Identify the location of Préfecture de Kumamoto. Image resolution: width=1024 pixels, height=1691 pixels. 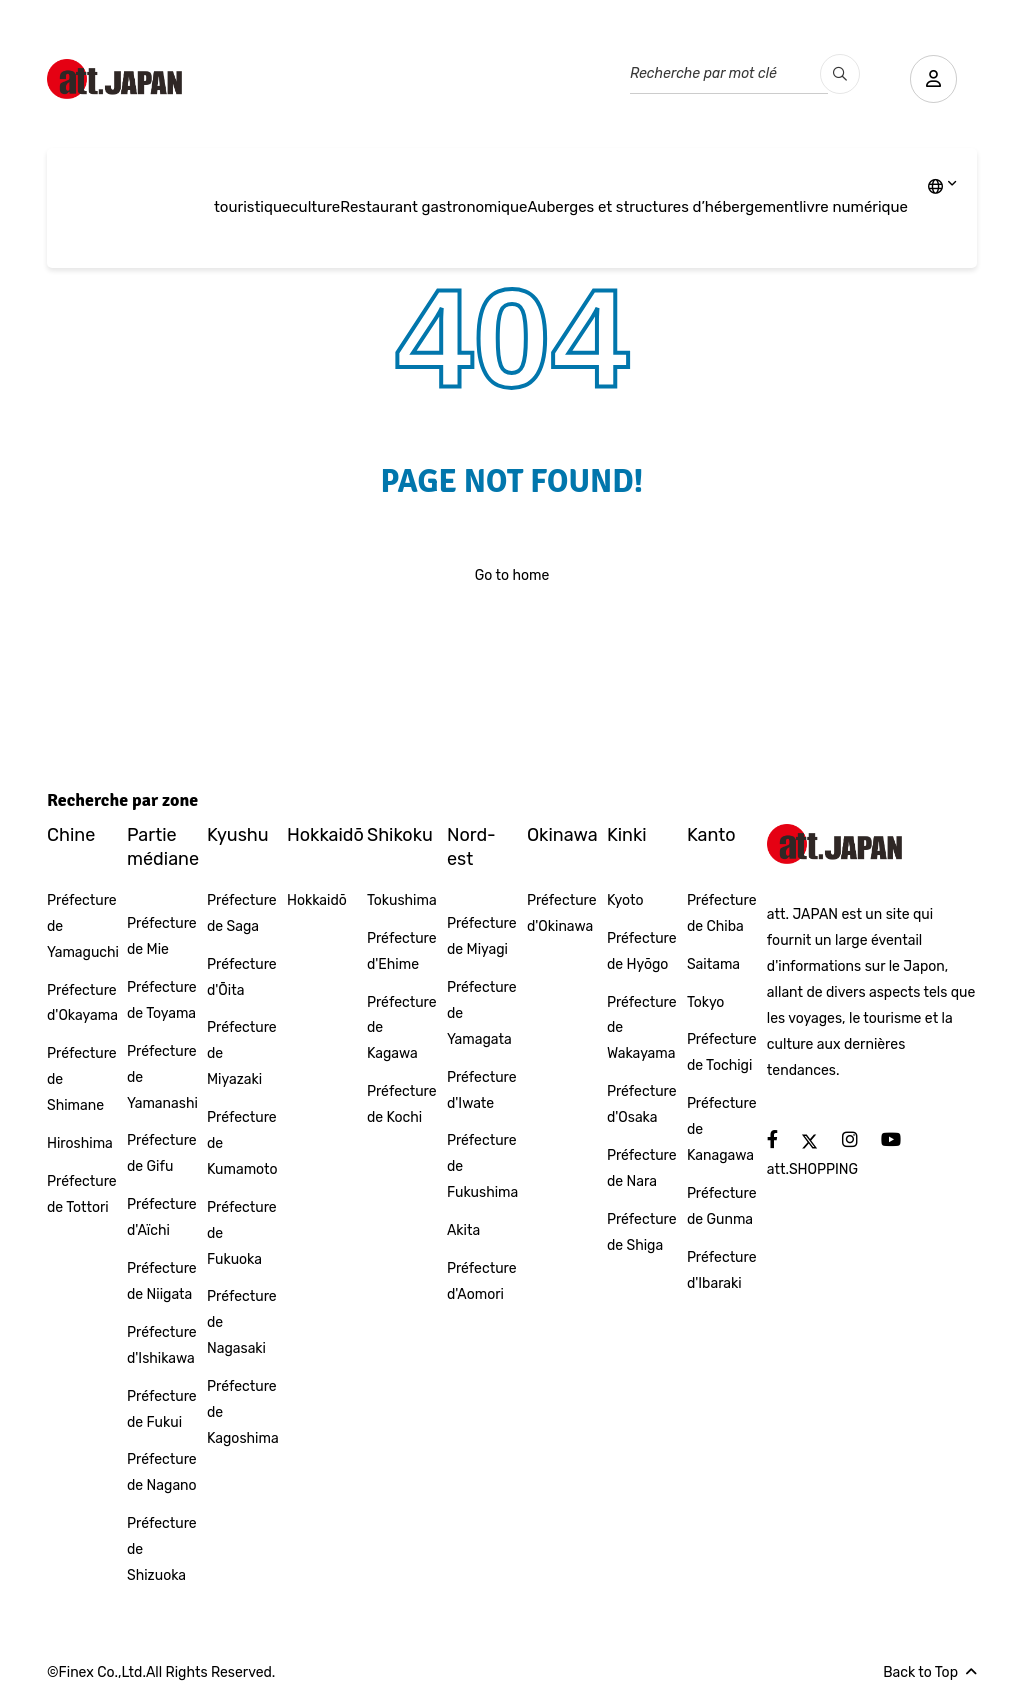
(242, 1143).